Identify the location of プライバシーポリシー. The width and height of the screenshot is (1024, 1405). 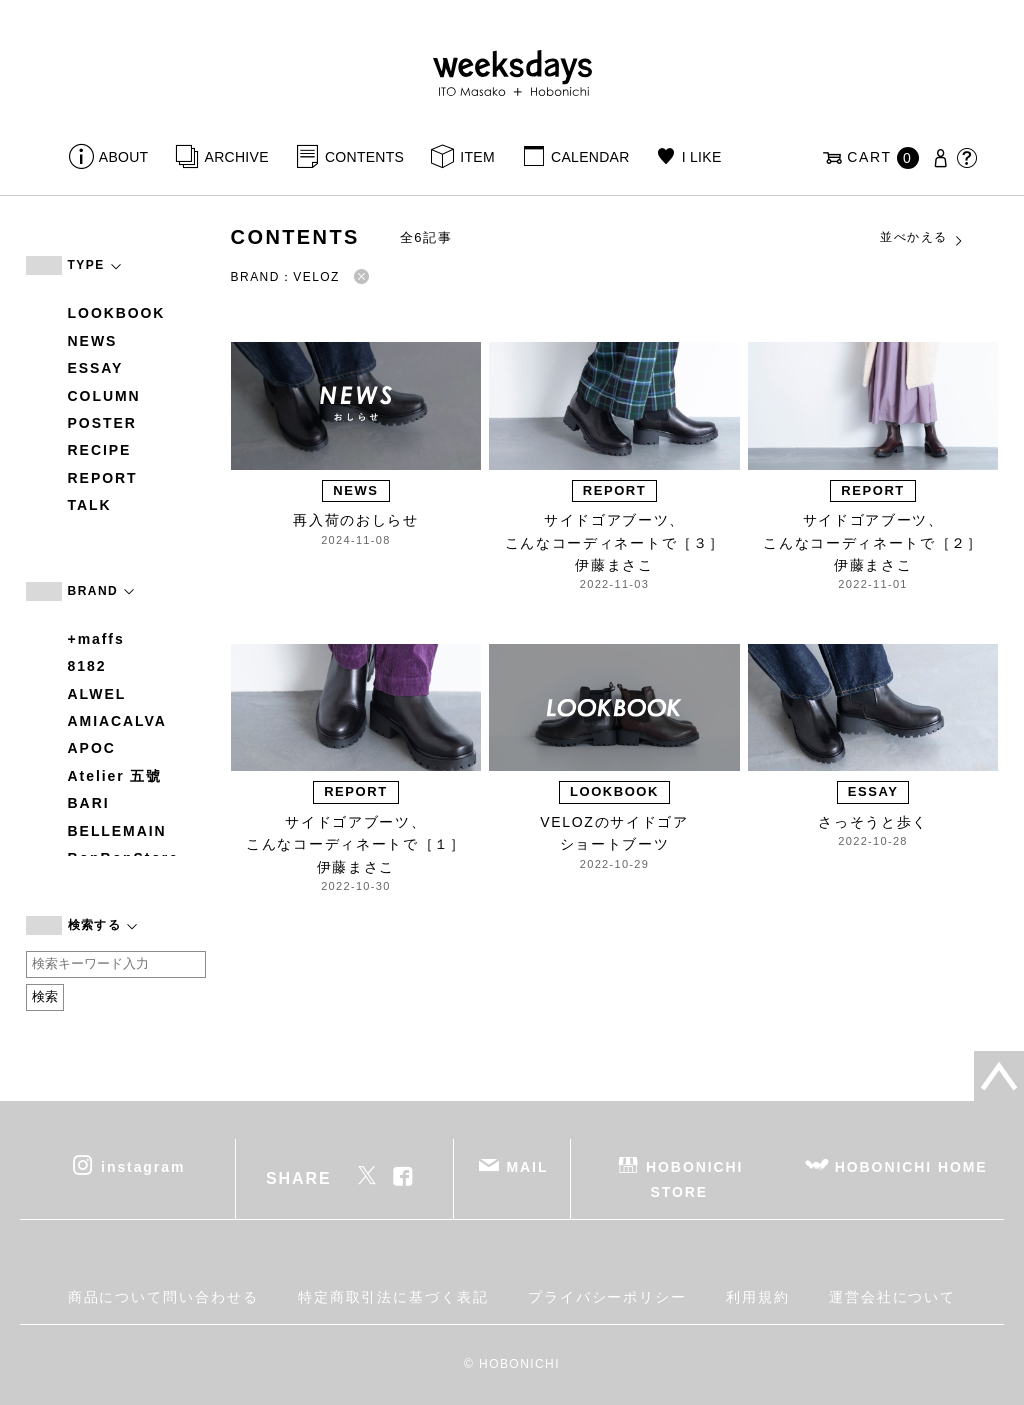
(607, 1297).